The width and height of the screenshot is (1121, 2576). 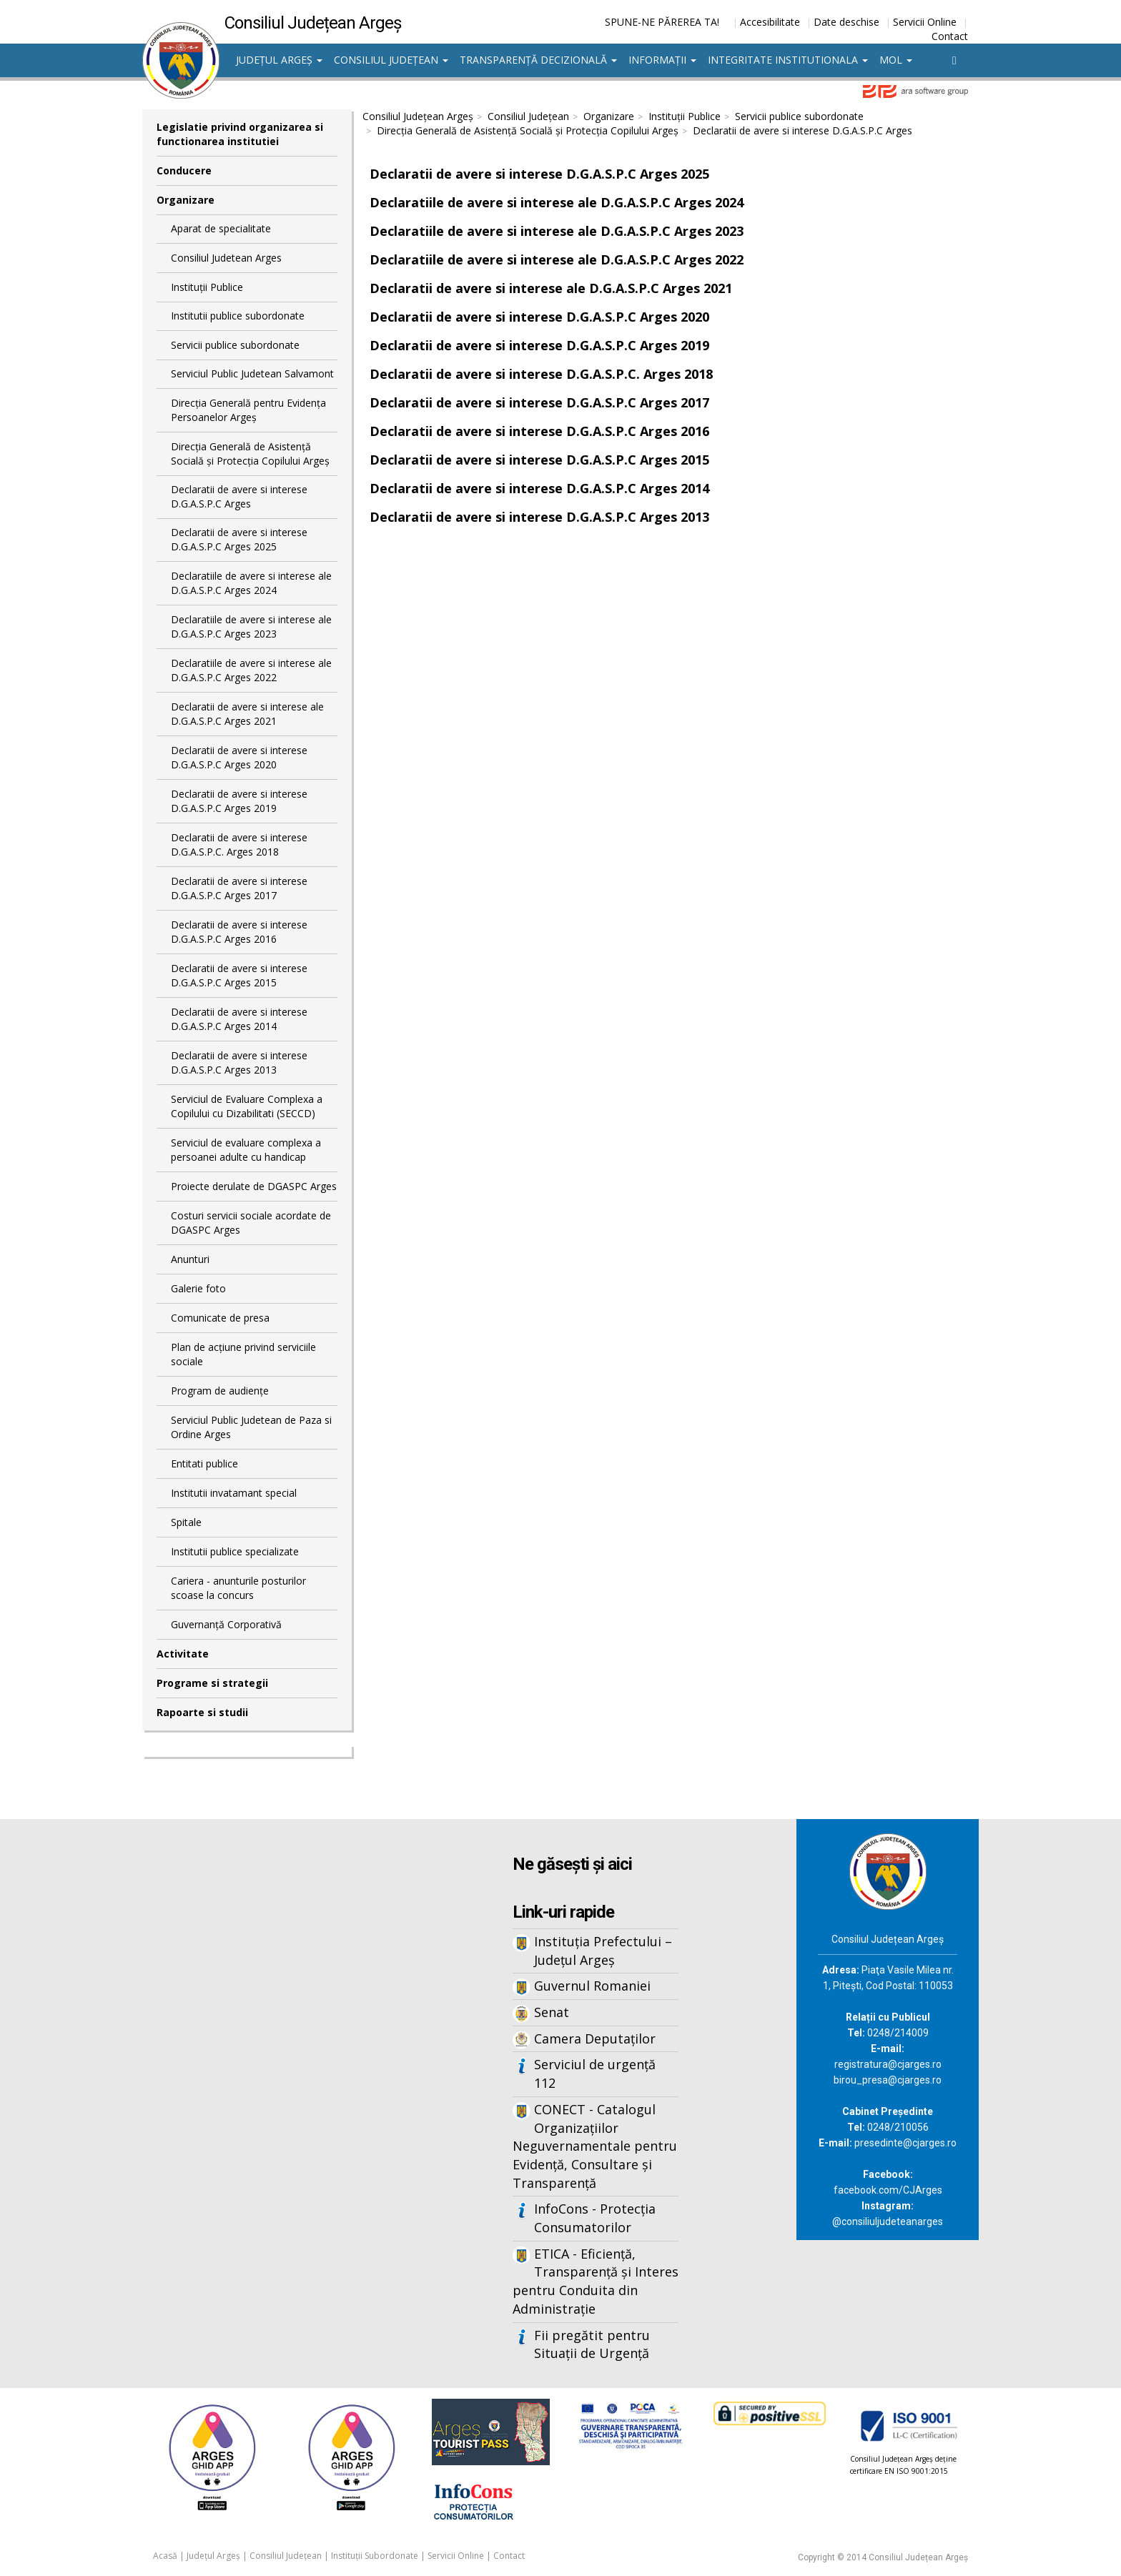 What do you see at coordinates (551, 2012) in the screenshot?
I see `Senat` at bounding box center [551, 2012].